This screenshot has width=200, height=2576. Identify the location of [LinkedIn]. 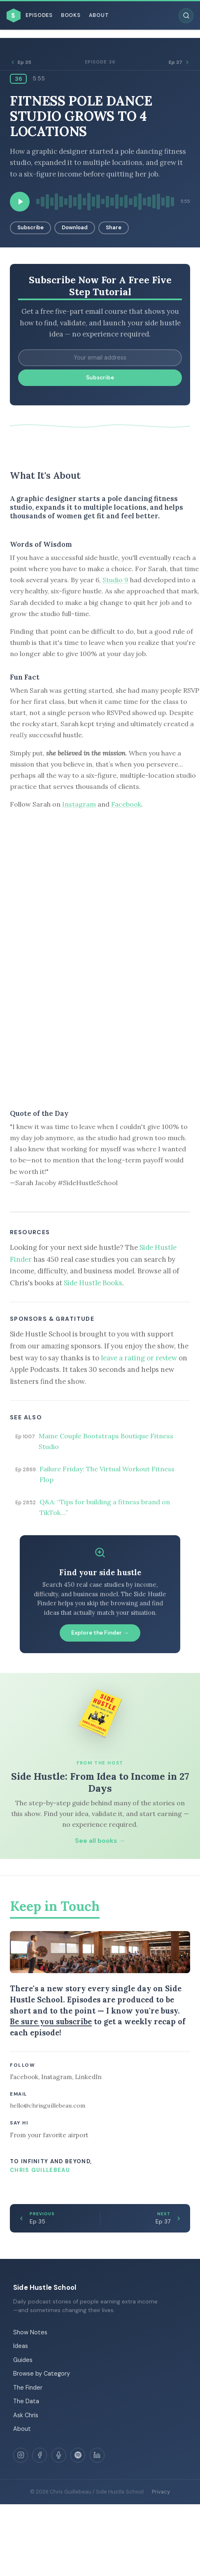
(97, 2455).